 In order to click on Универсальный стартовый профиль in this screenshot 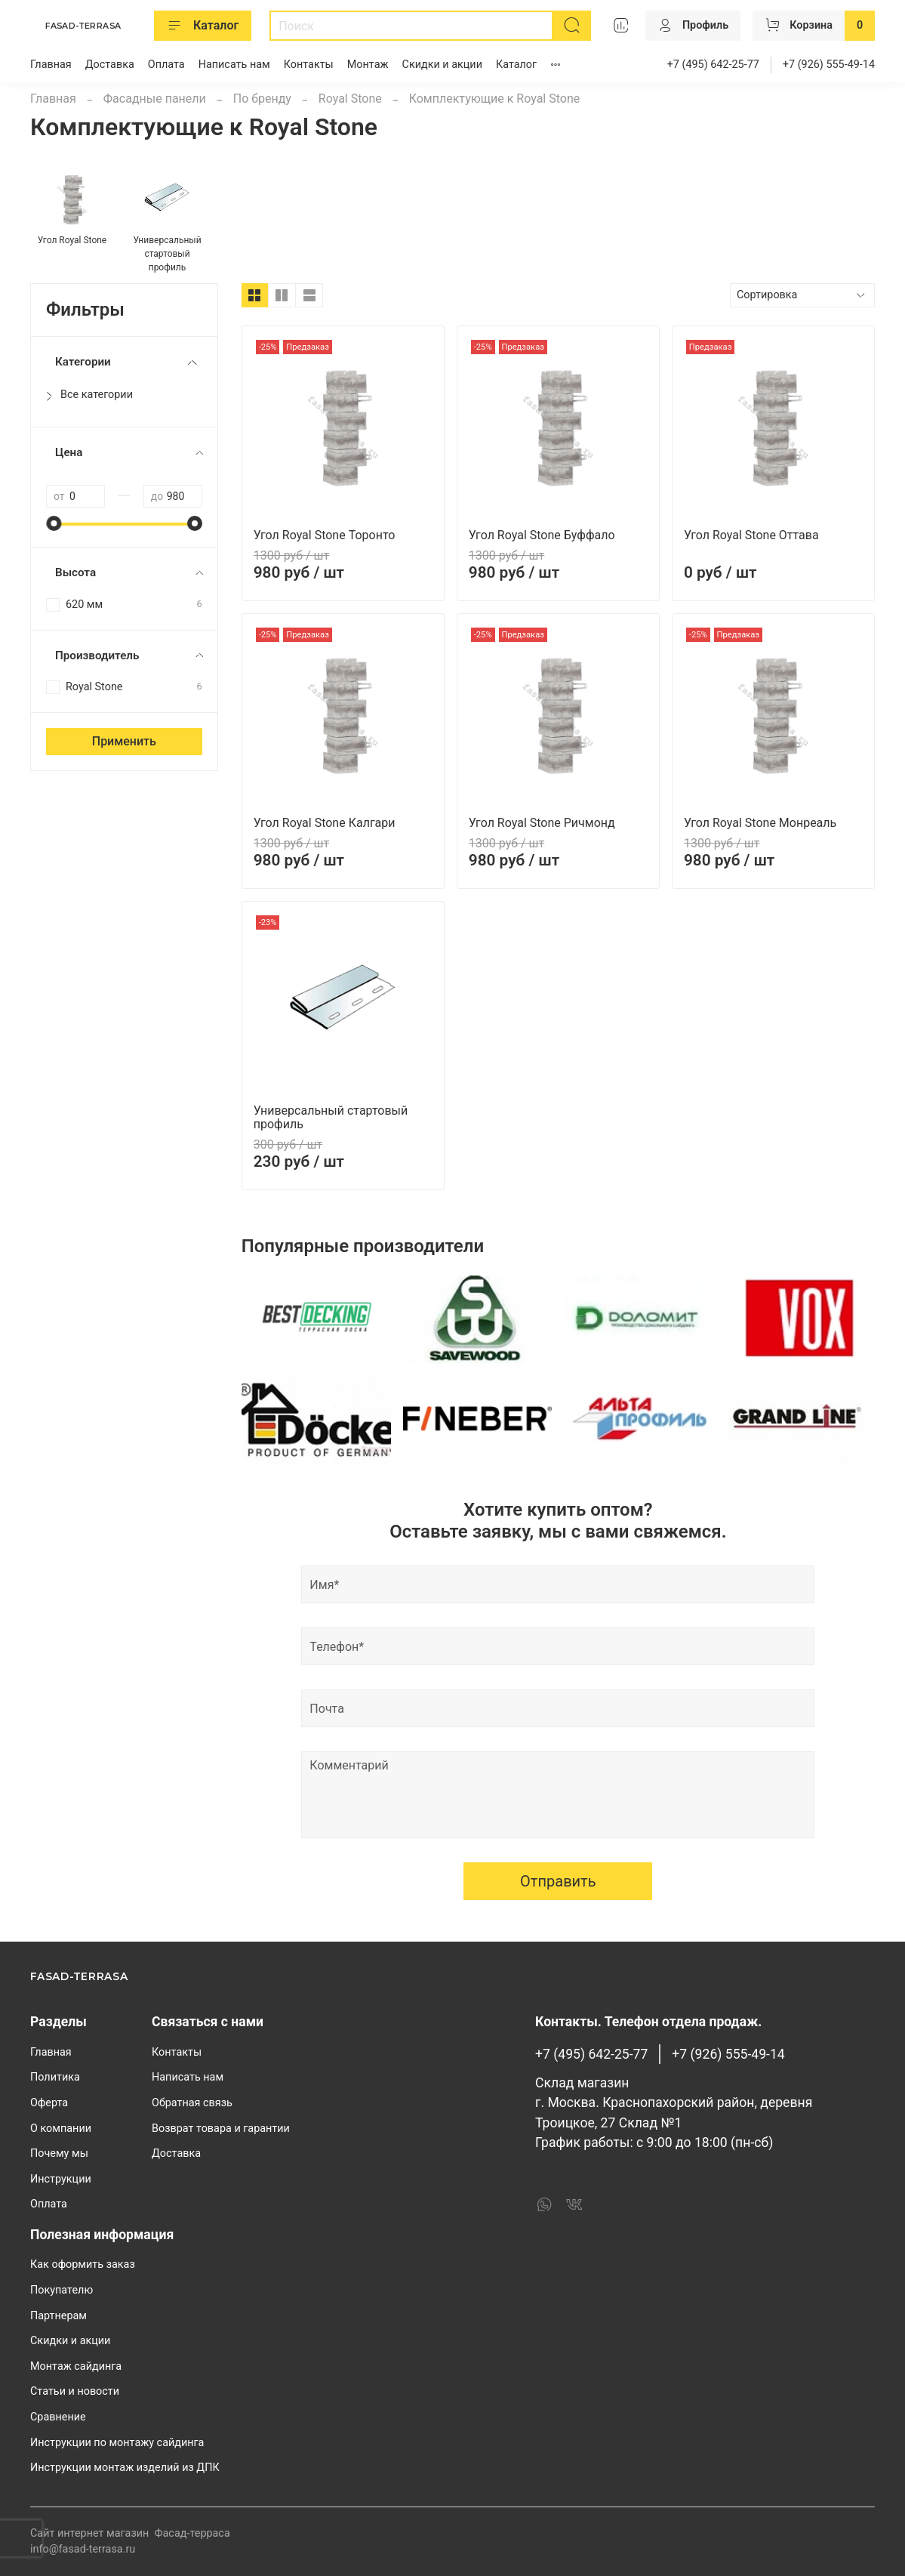, I will do `click(331, 1117)`.